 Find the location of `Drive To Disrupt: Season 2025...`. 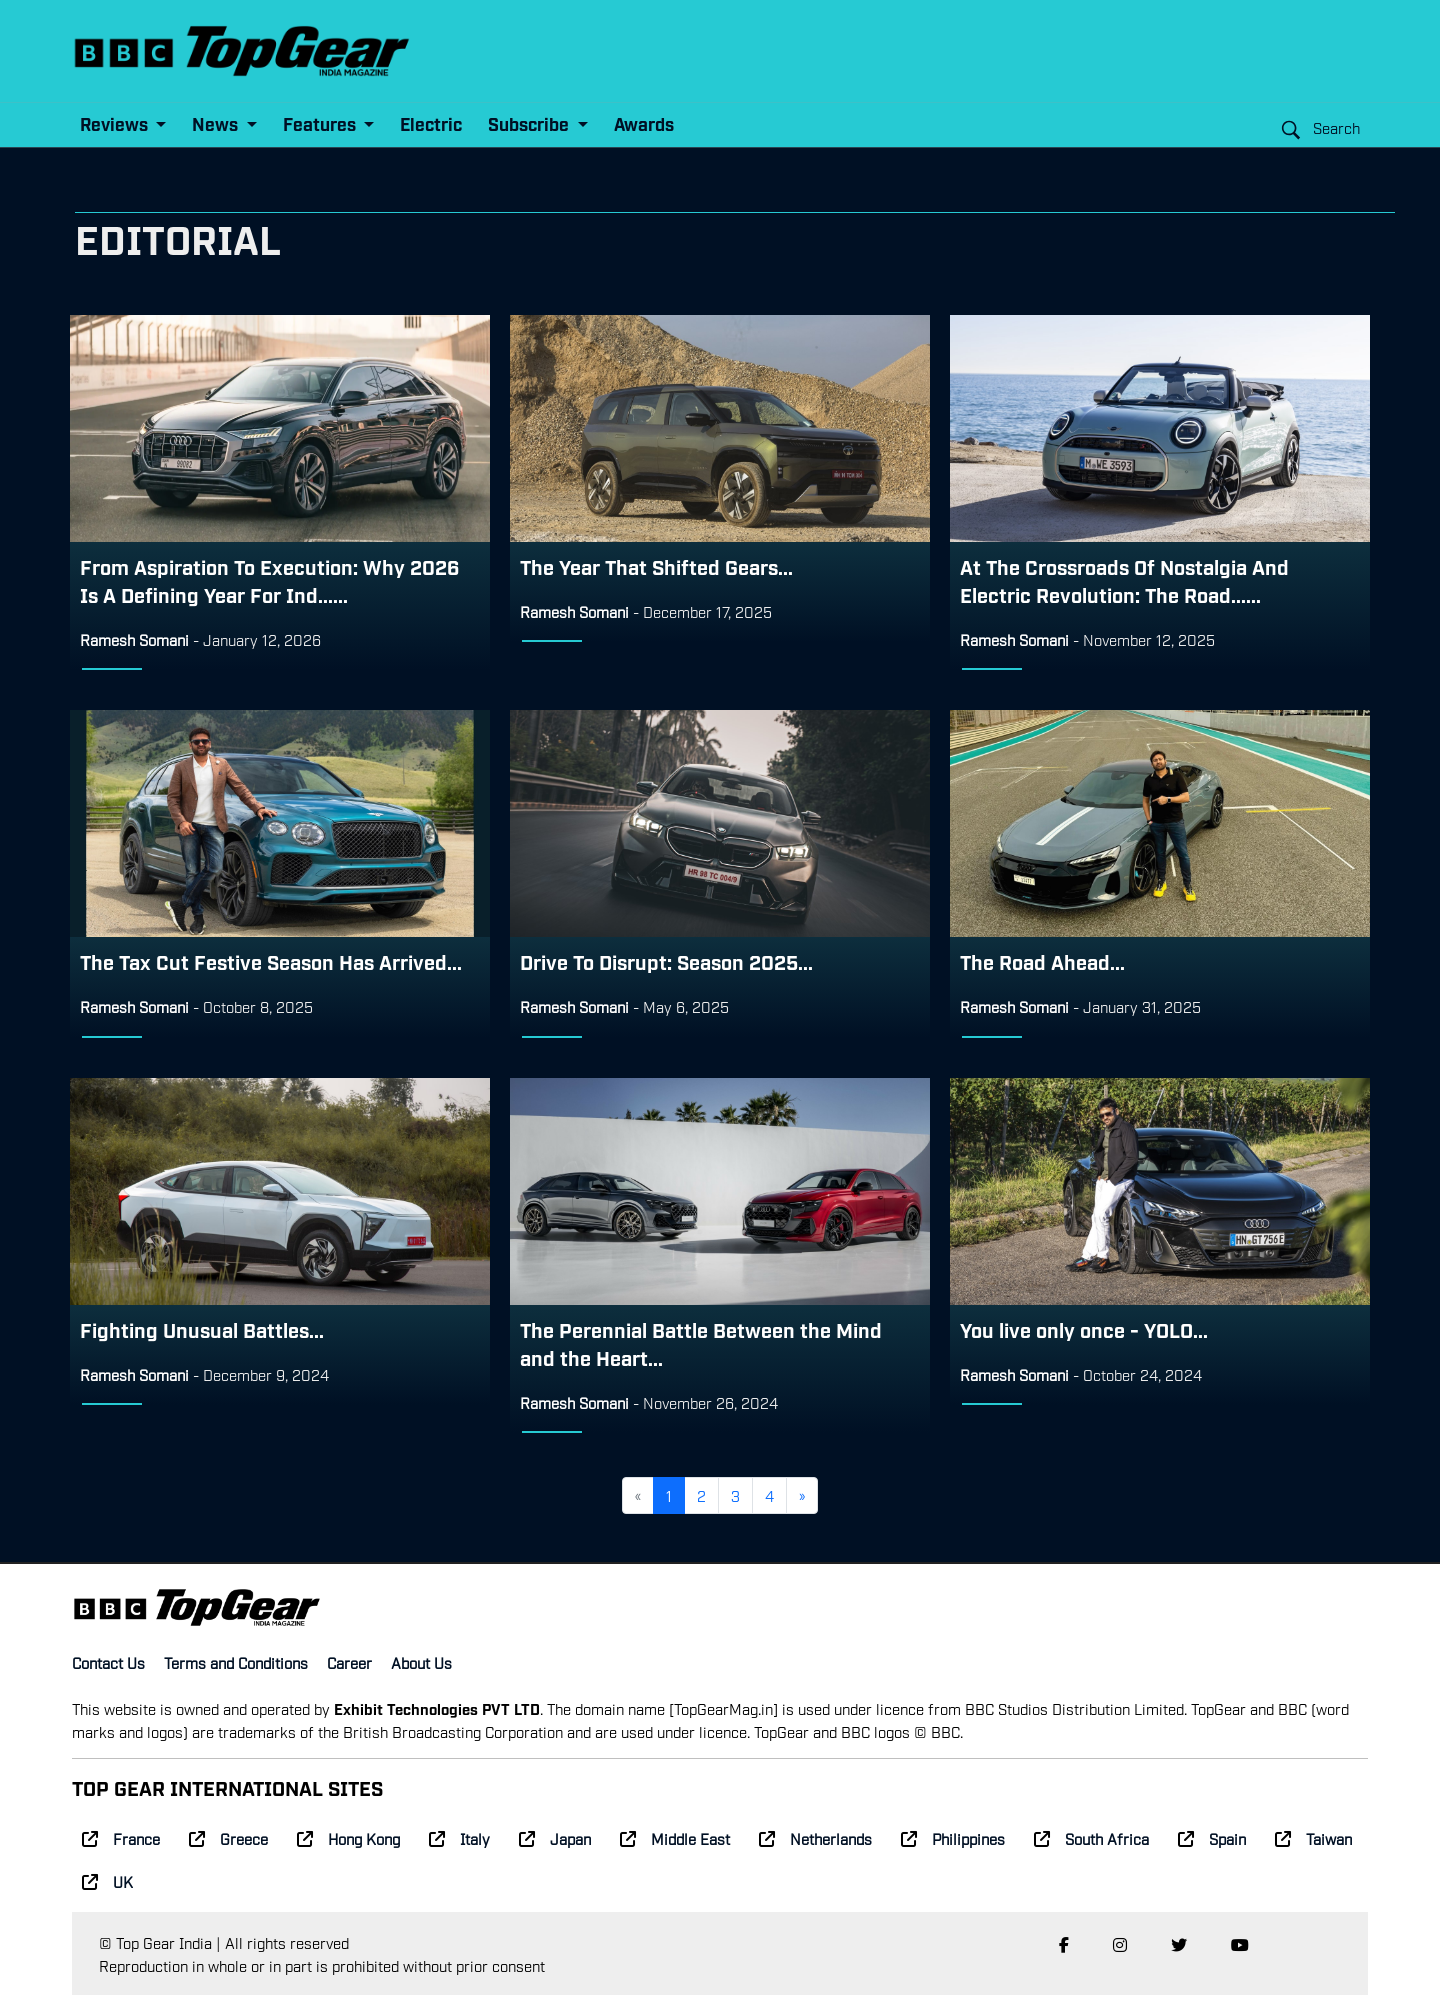

Drive To Disrupt: Season 2025... is located at coordinates (666, 961).